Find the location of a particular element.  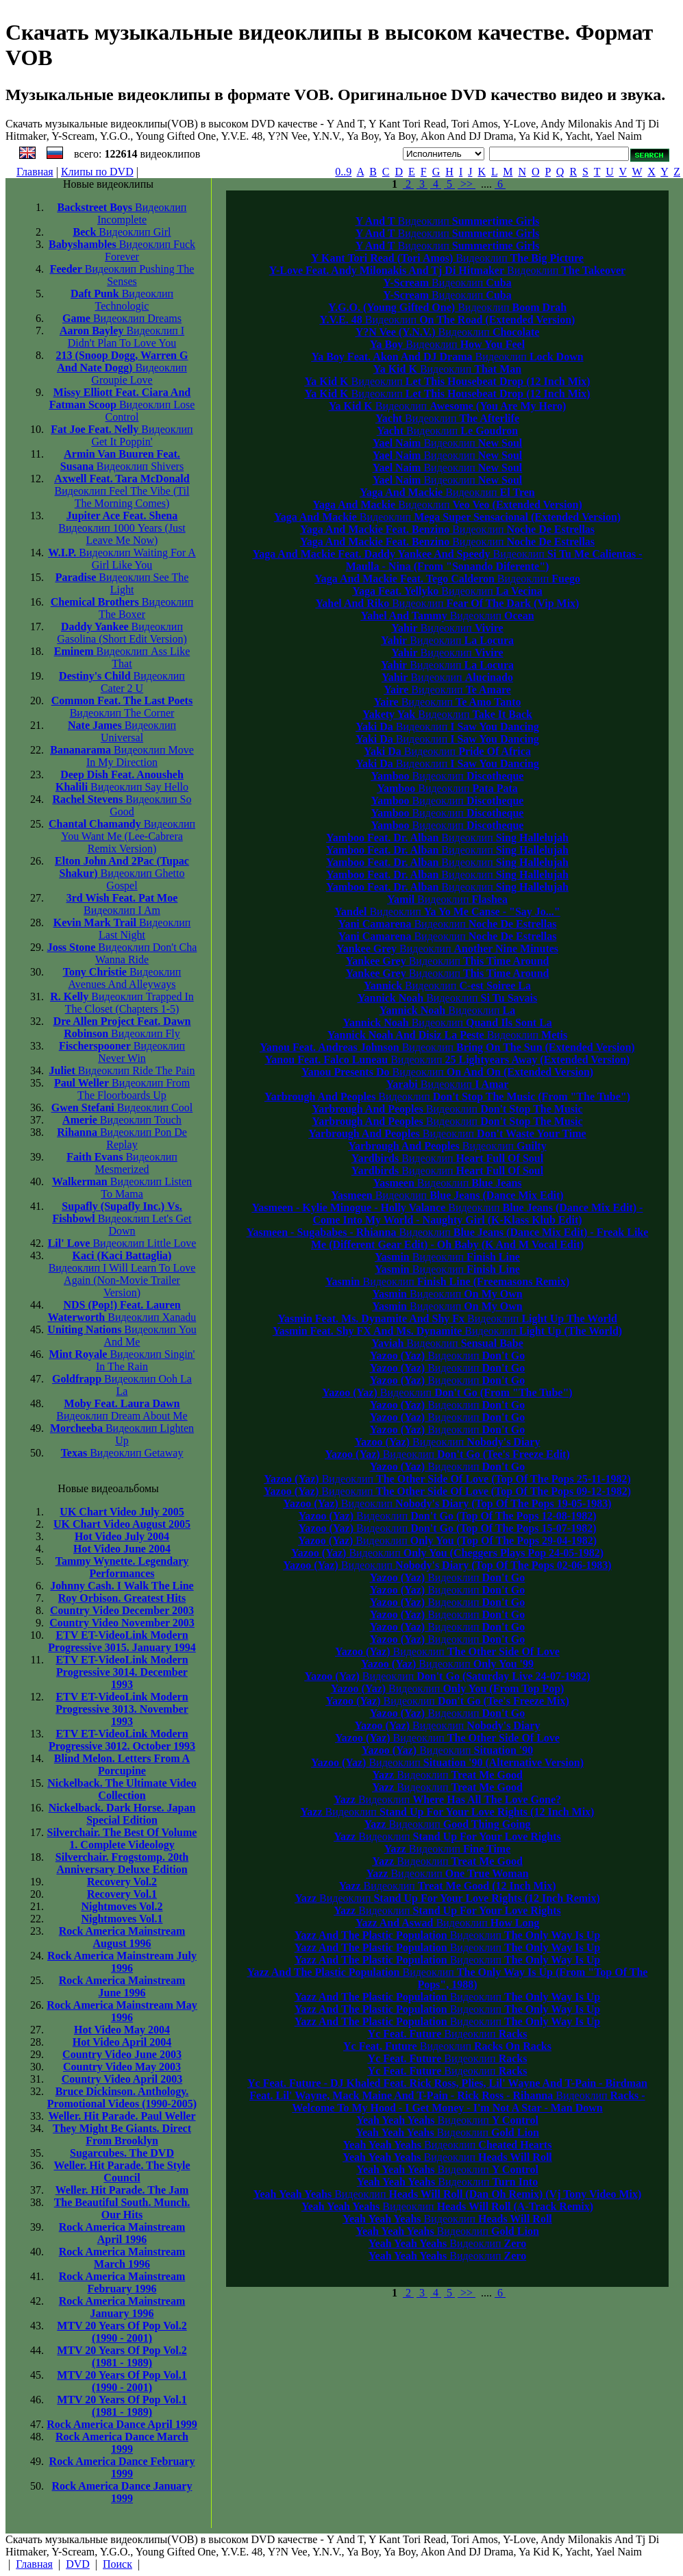

Ass Like That is located at coordinates (122, 657).